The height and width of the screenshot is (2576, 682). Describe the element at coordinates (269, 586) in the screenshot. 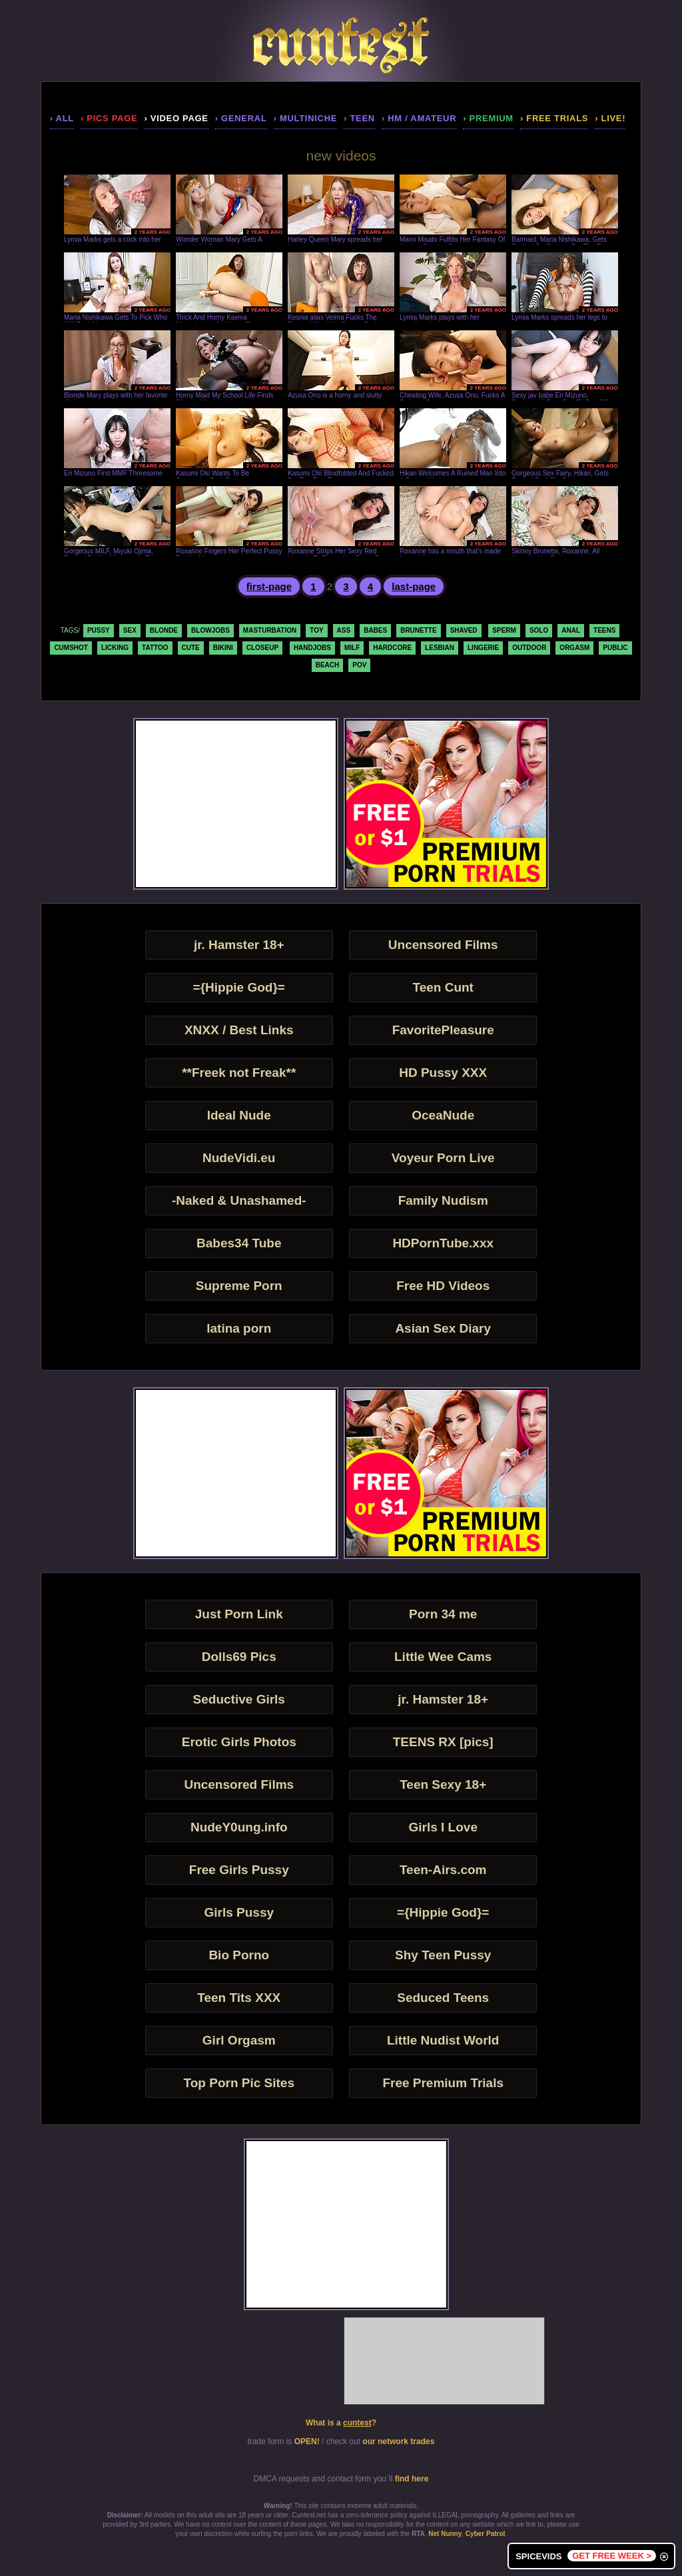

I see `first-page` at that location.